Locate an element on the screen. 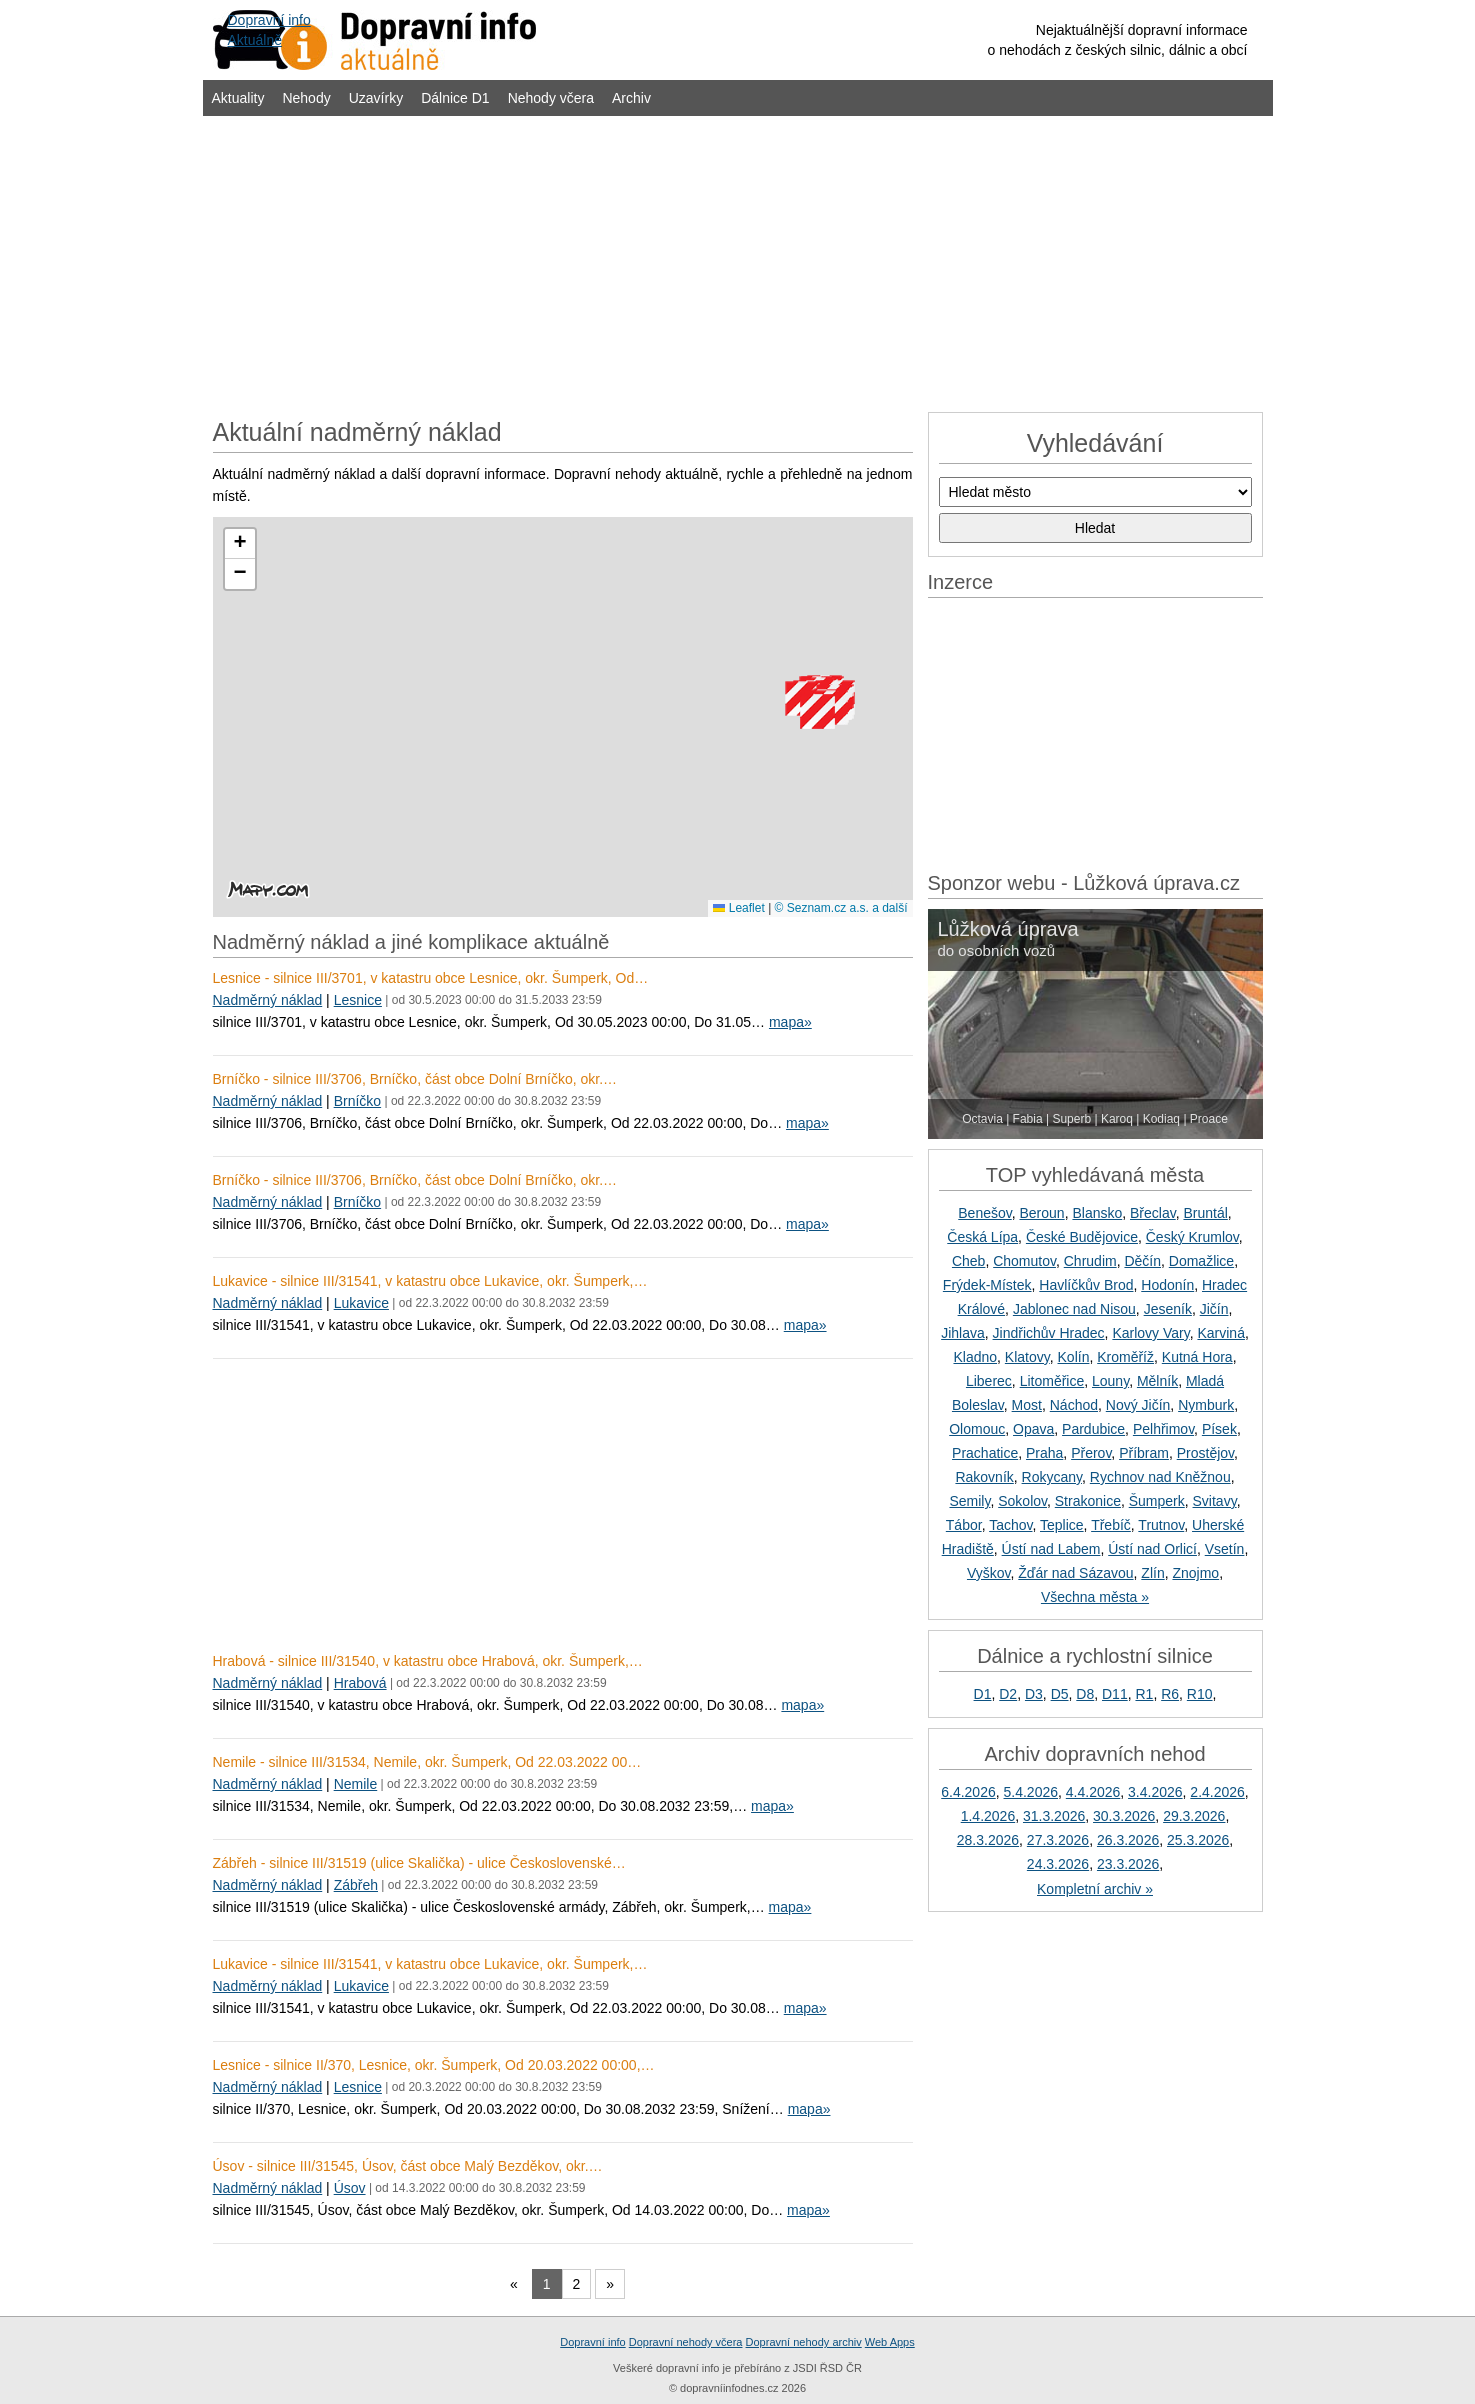 This screenshot has height=2404, width=1475. Klatovy is located at coordinates (1027, 1357).